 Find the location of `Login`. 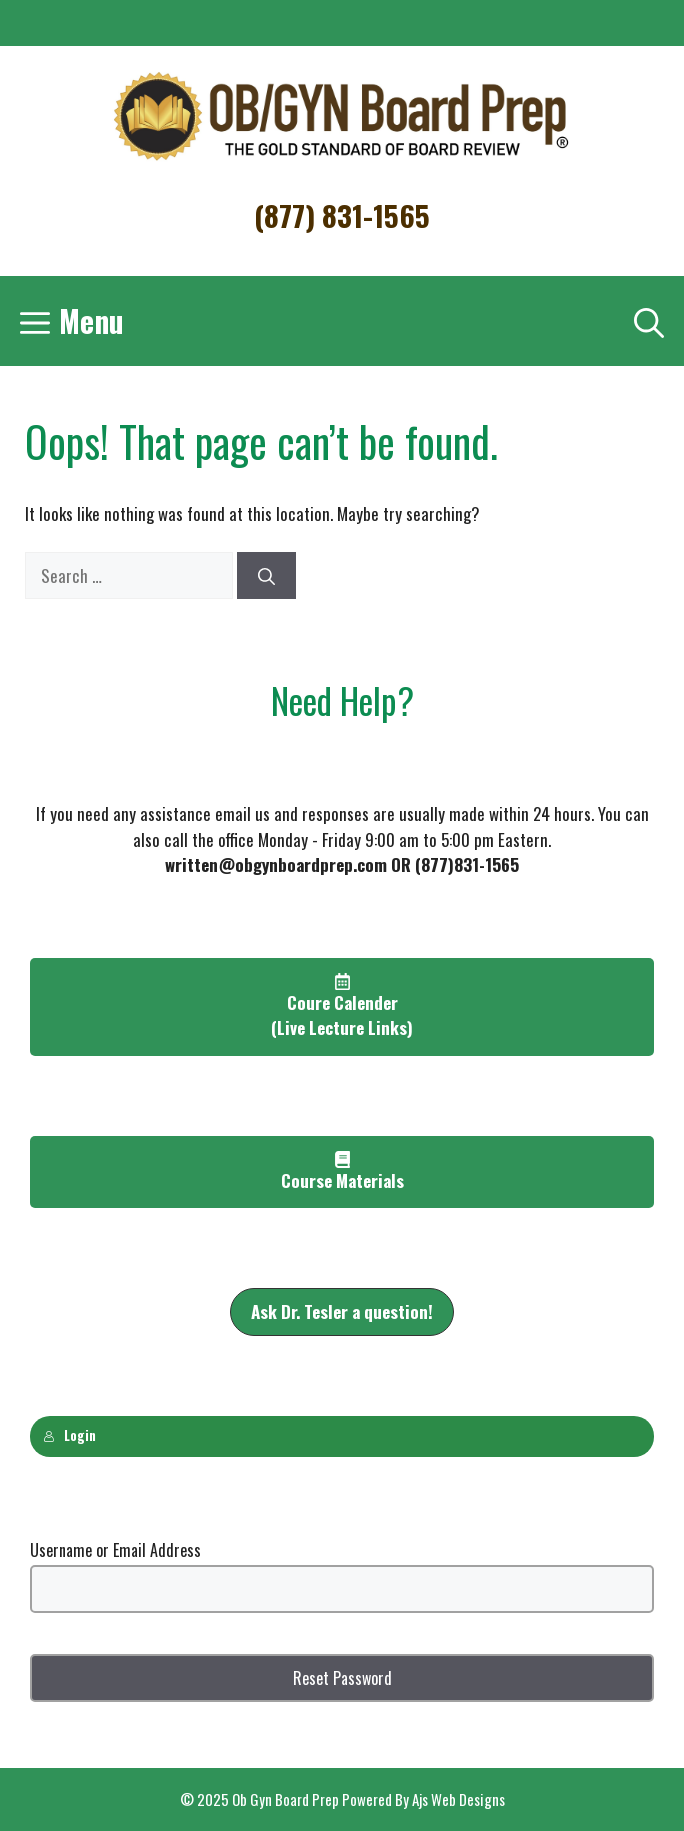

Login is located at coordinates (69, 1435).